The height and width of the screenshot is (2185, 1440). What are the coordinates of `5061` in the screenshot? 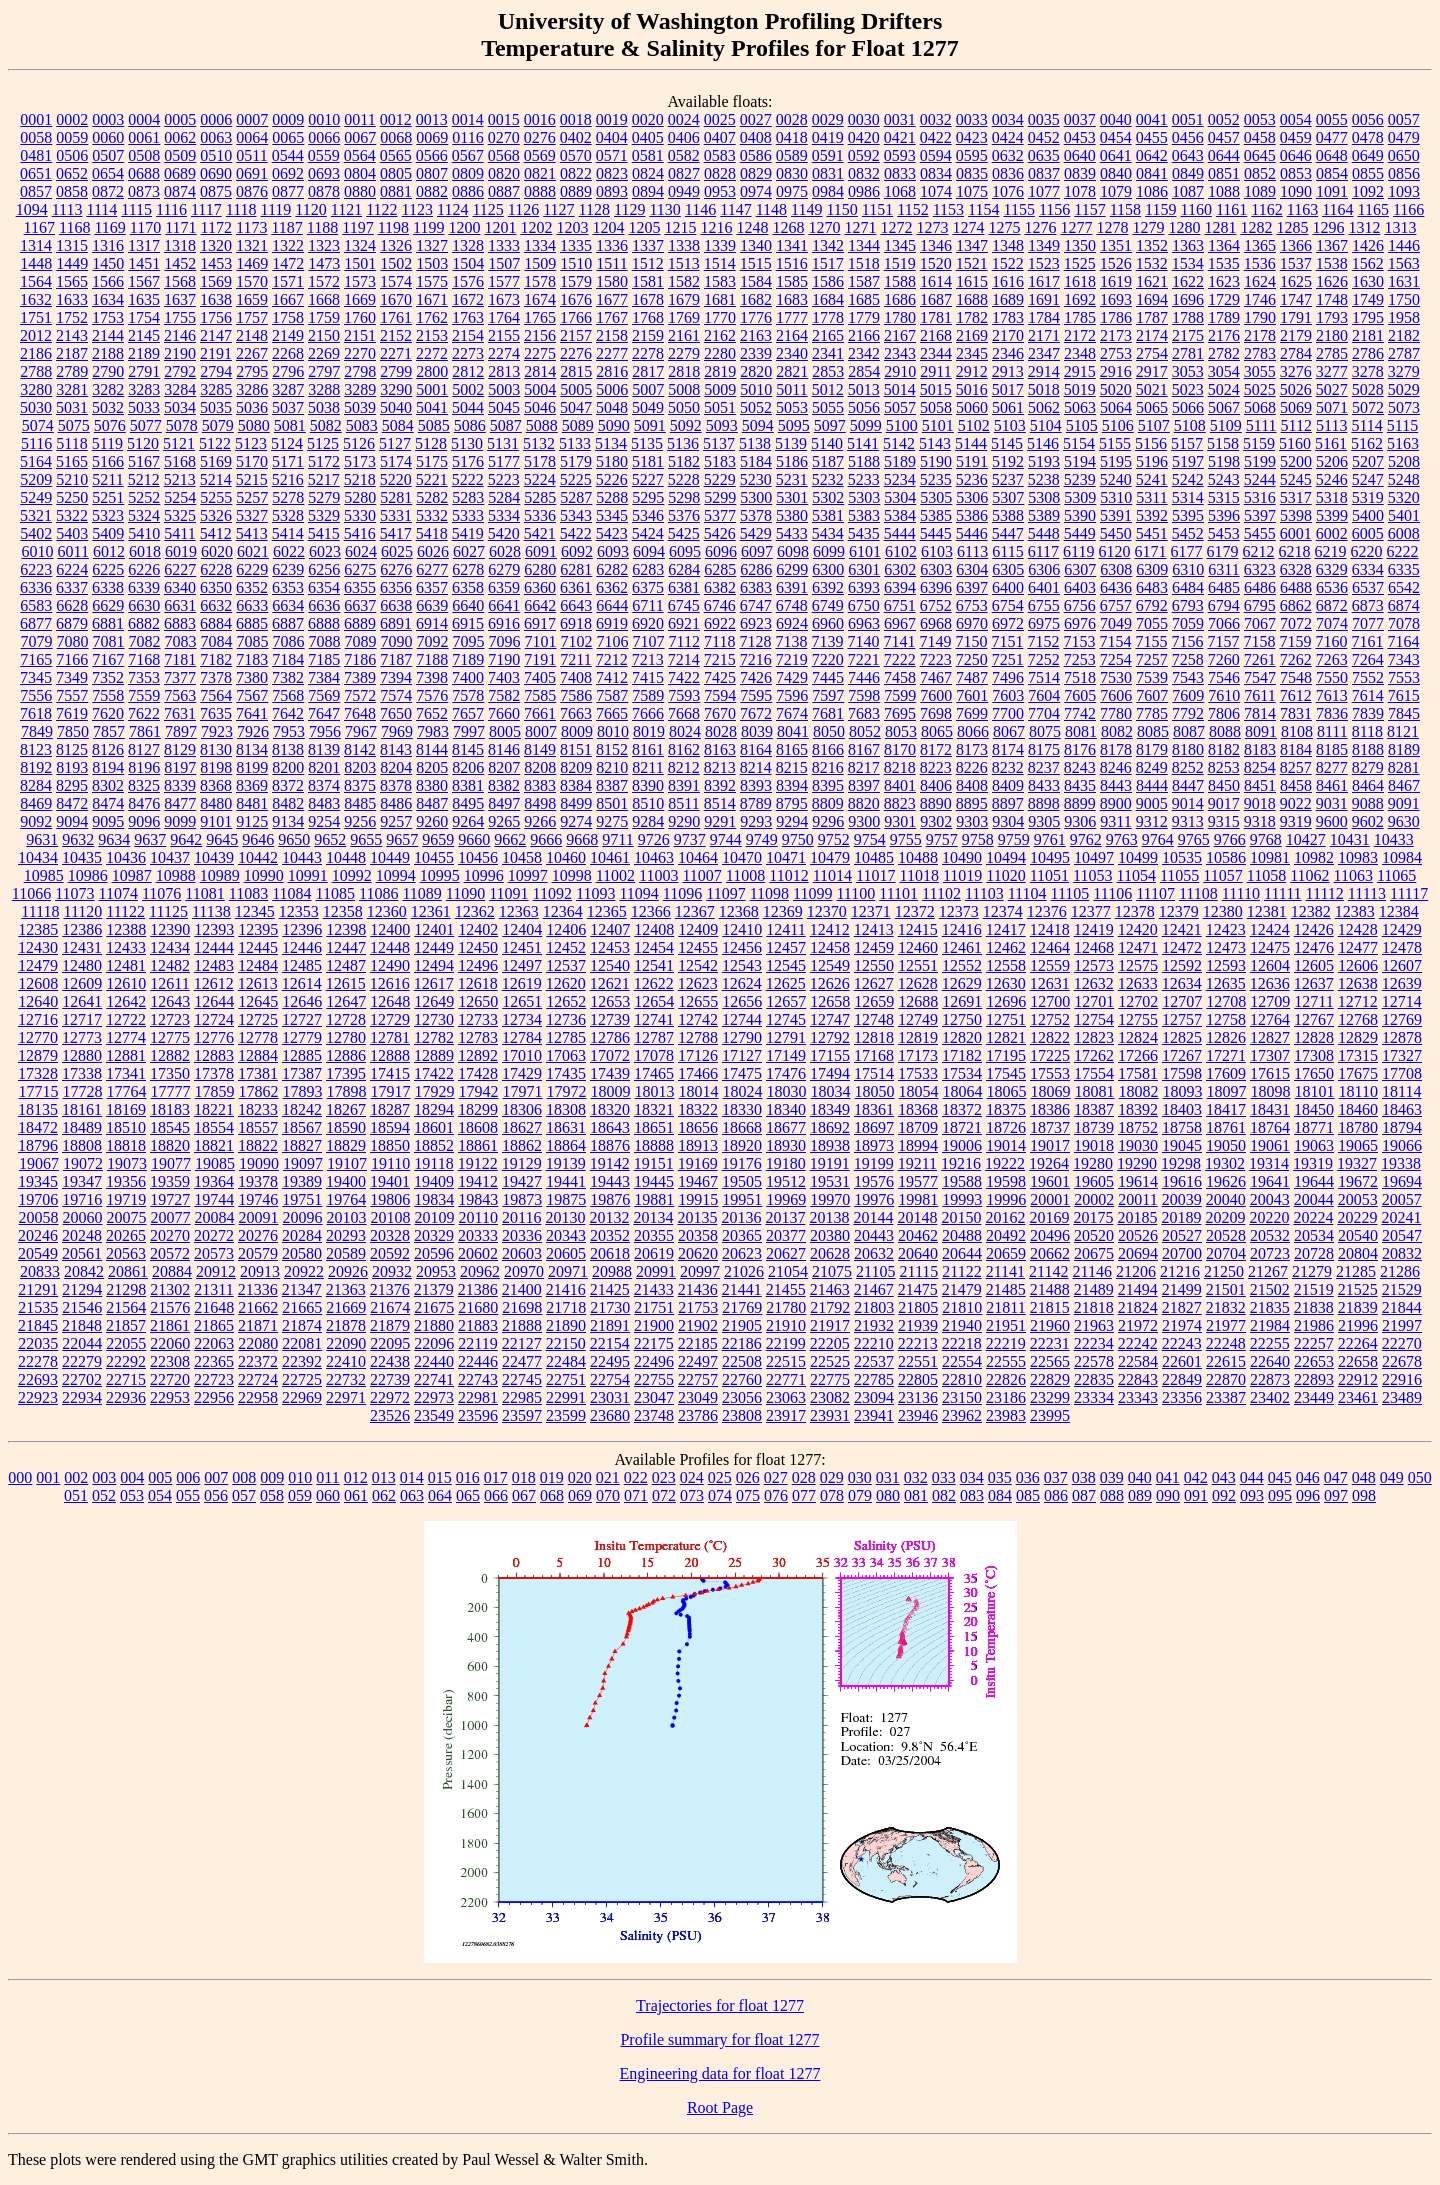 It's located at (1008, 407).